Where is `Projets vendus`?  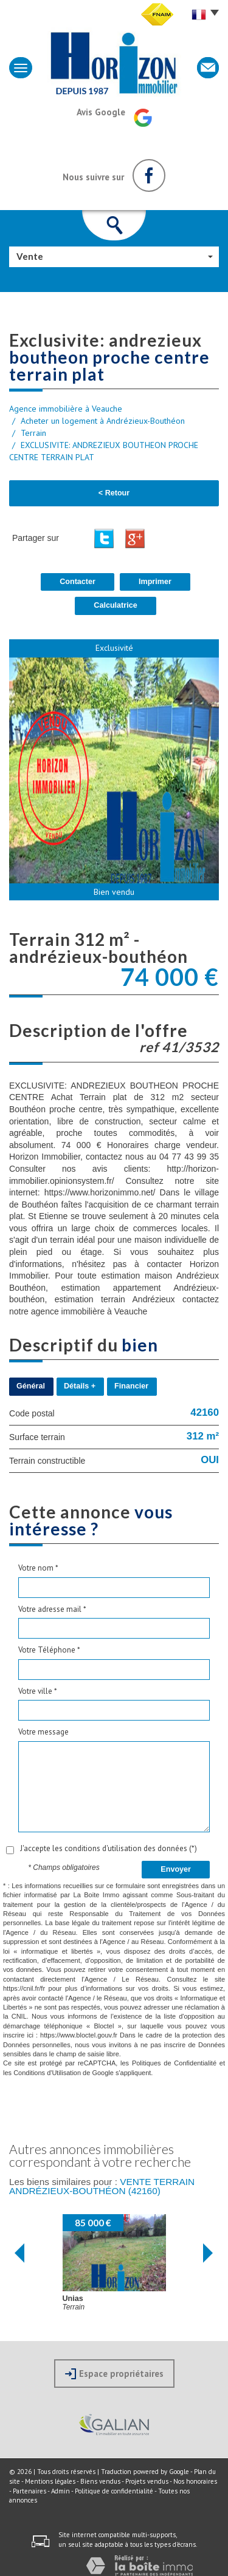
Projets vendus is located at coordinates (146, 2481).